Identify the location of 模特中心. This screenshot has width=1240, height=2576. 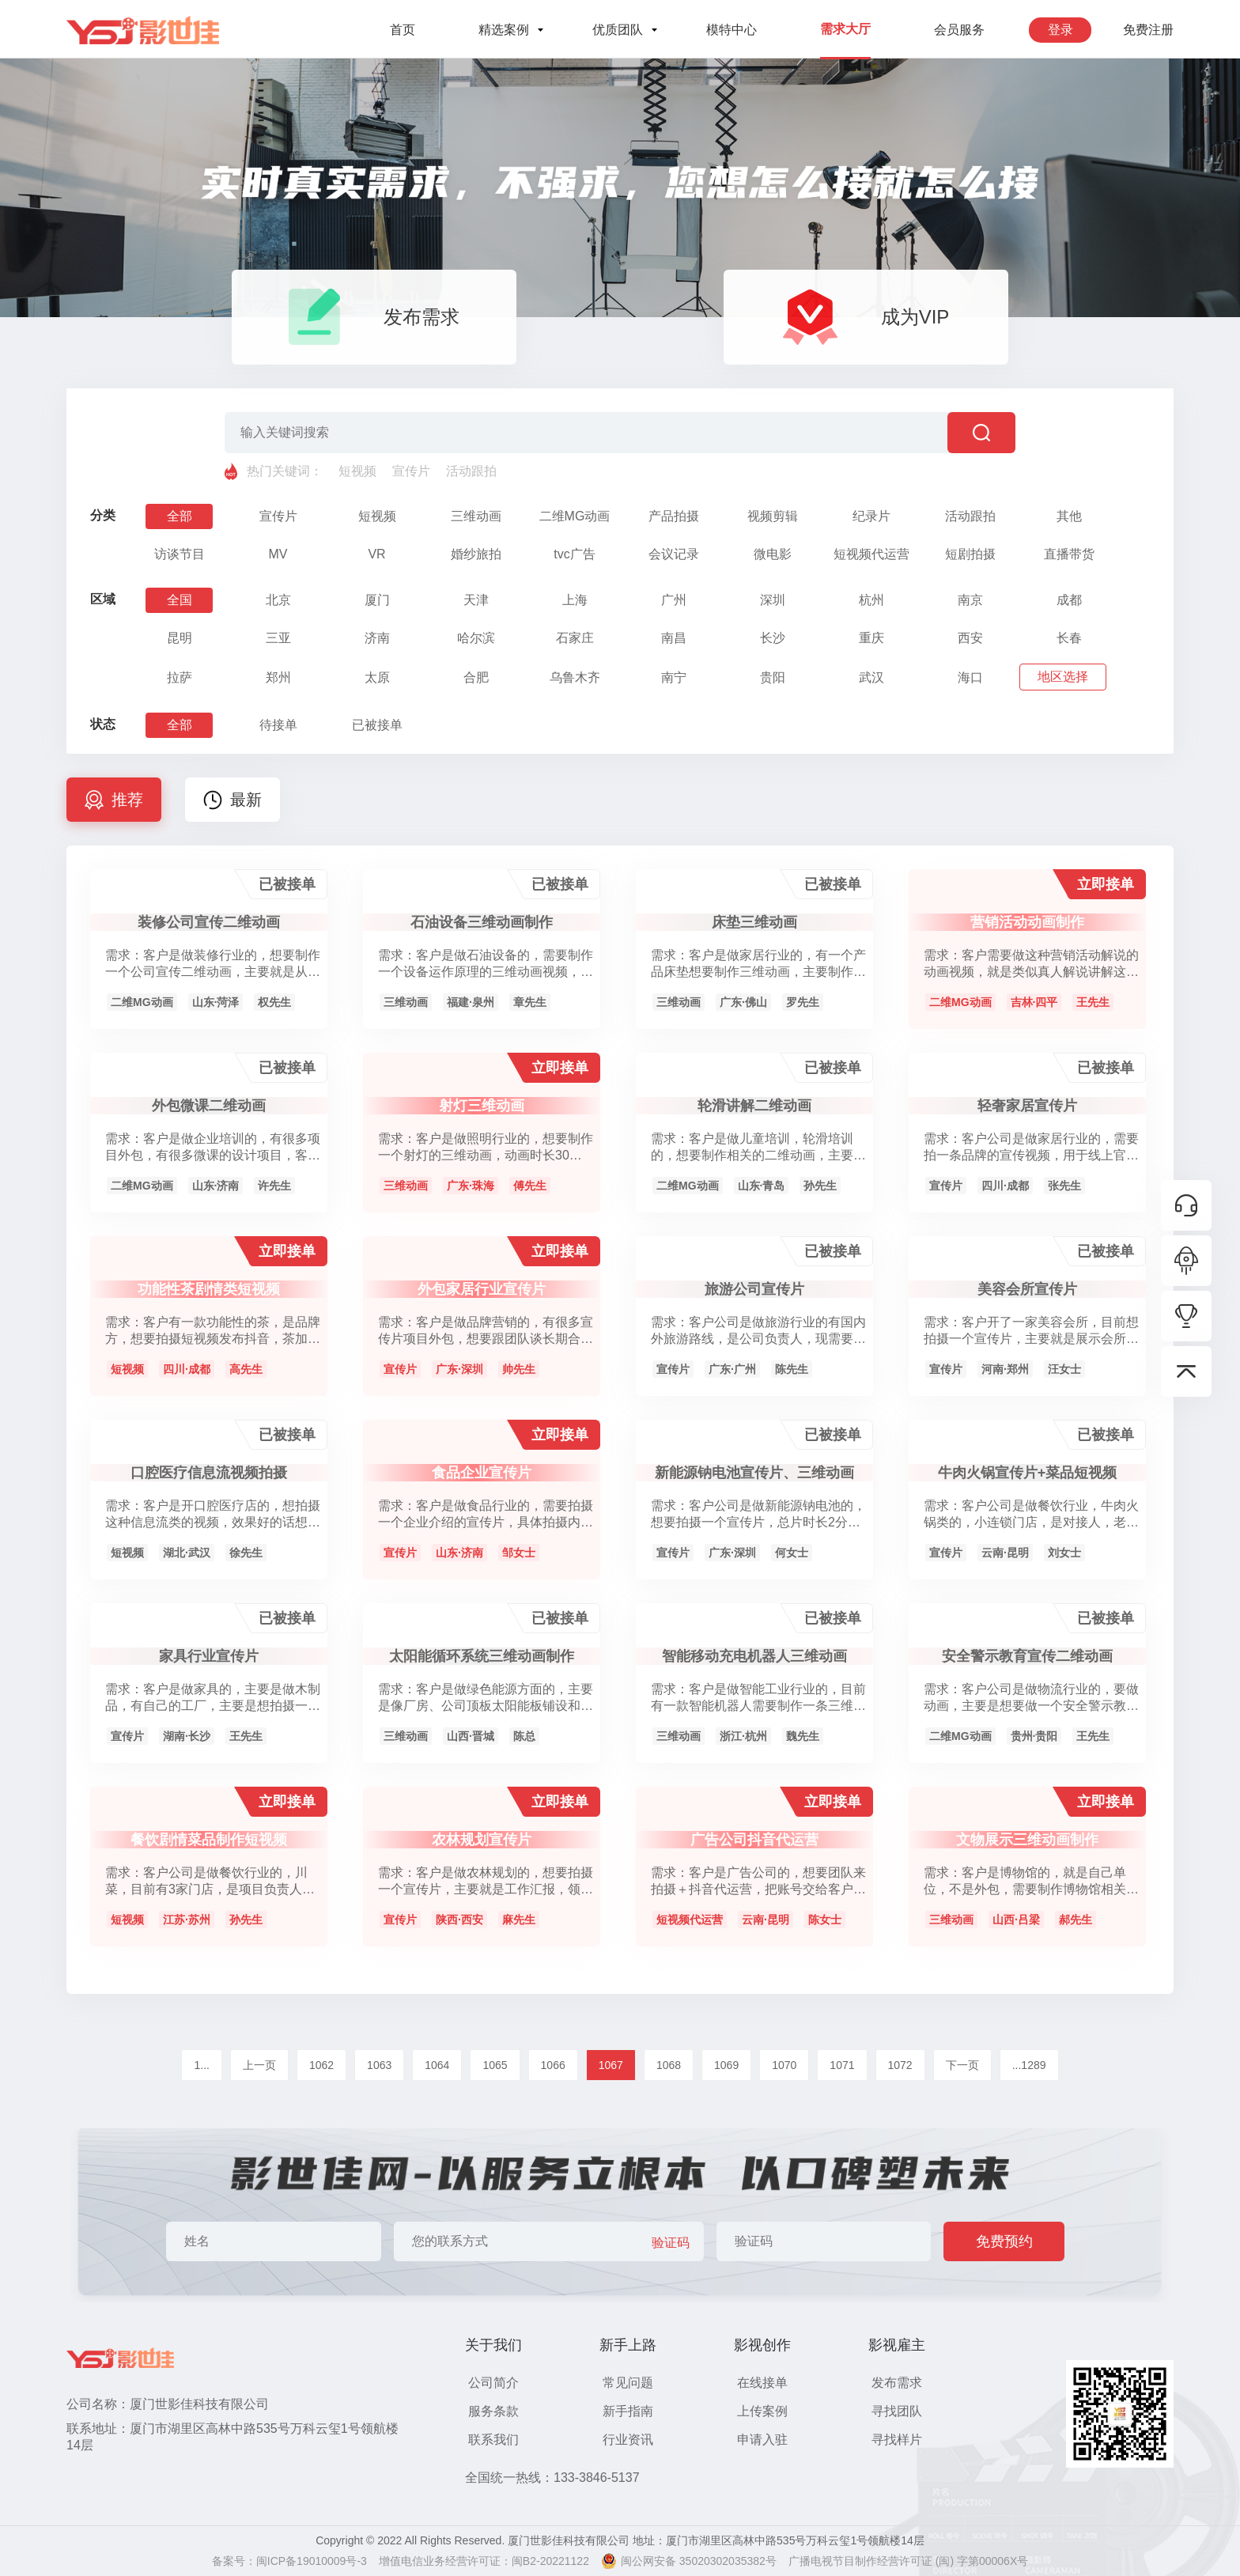
(731, 29).